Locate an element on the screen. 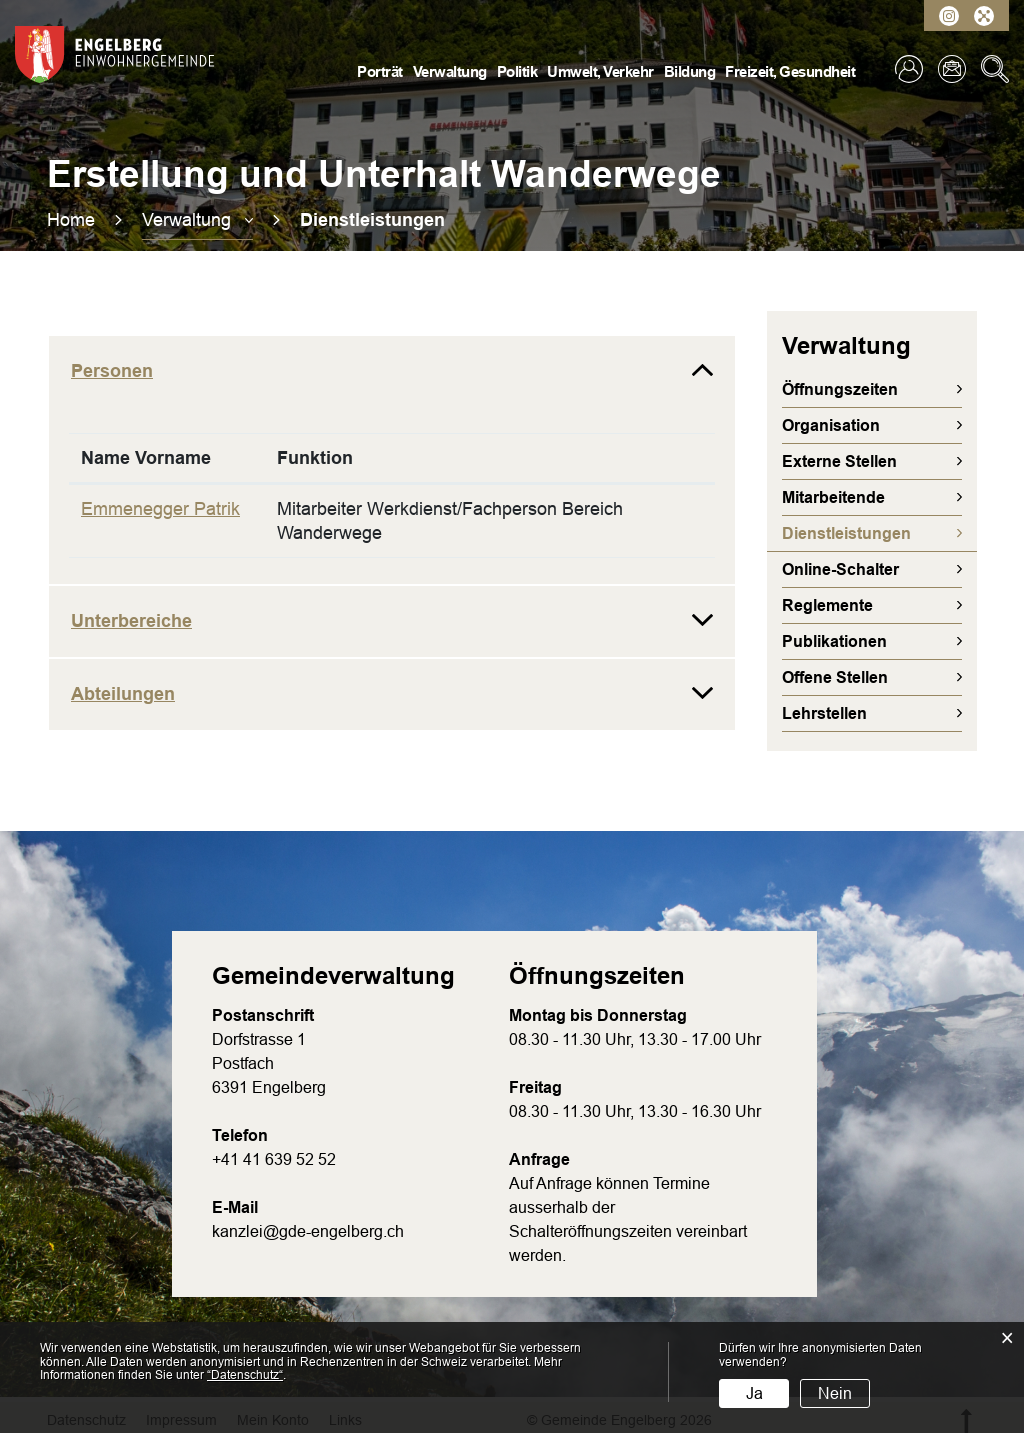 This screenshot has height=1433, width=1024. Emmenegger Patrik is located at coordinates (160, 509).